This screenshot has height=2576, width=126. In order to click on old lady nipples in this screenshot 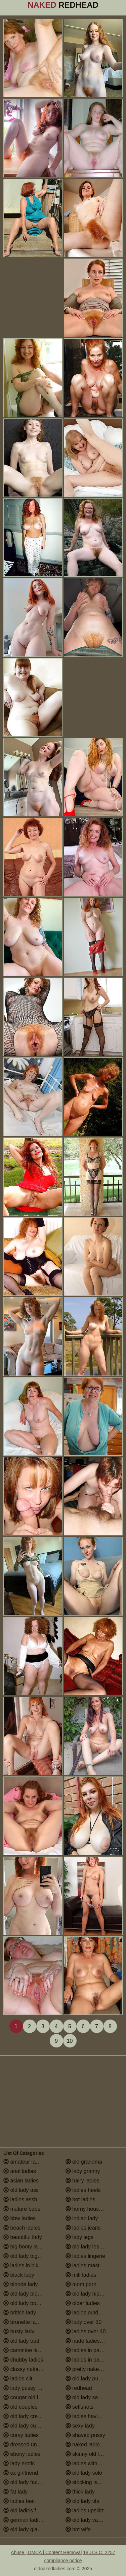, I will do `click(88, 2294)`.